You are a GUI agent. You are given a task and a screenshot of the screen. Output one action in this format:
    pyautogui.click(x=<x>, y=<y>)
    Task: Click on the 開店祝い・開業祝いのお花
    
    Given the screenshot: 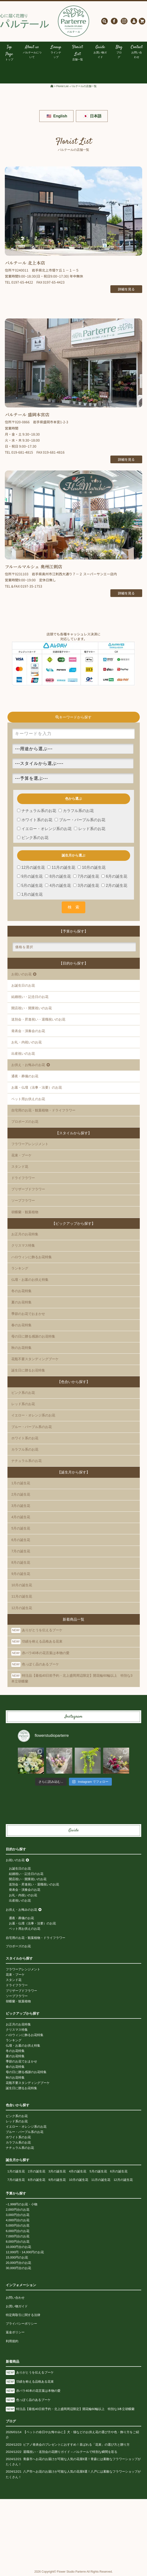 What is the action you would take?
    pyautogui.click(x=31, y=1009)
    